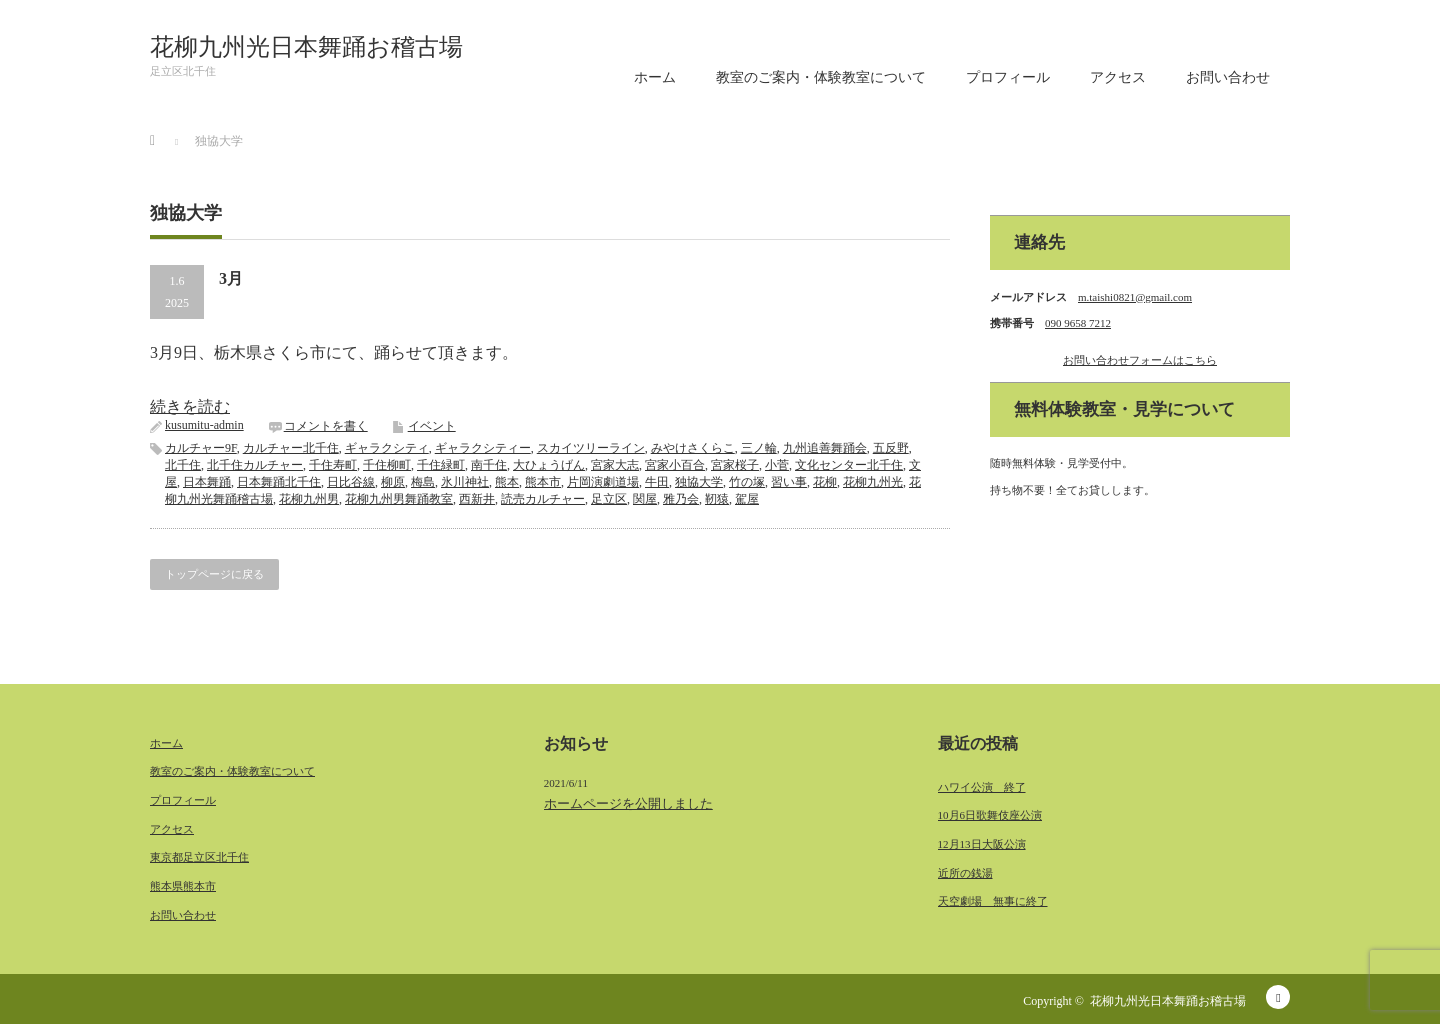 The height and width of the screenshot is (1024, 1440). I want to click on カルチャー北千住, so click(291, 448).